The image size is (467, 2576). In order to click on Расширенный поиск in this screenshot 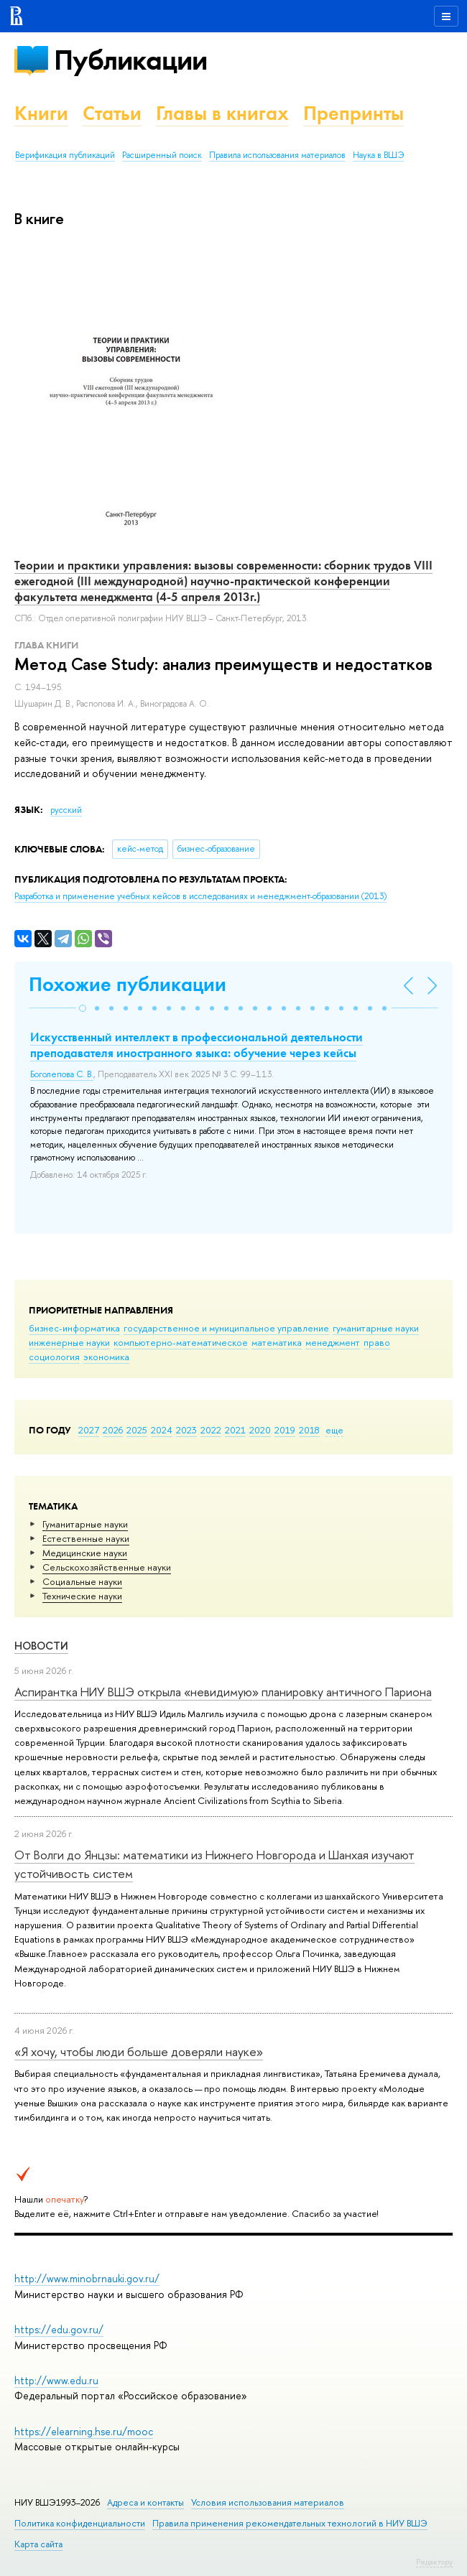, I will do `click(162, 155)`.